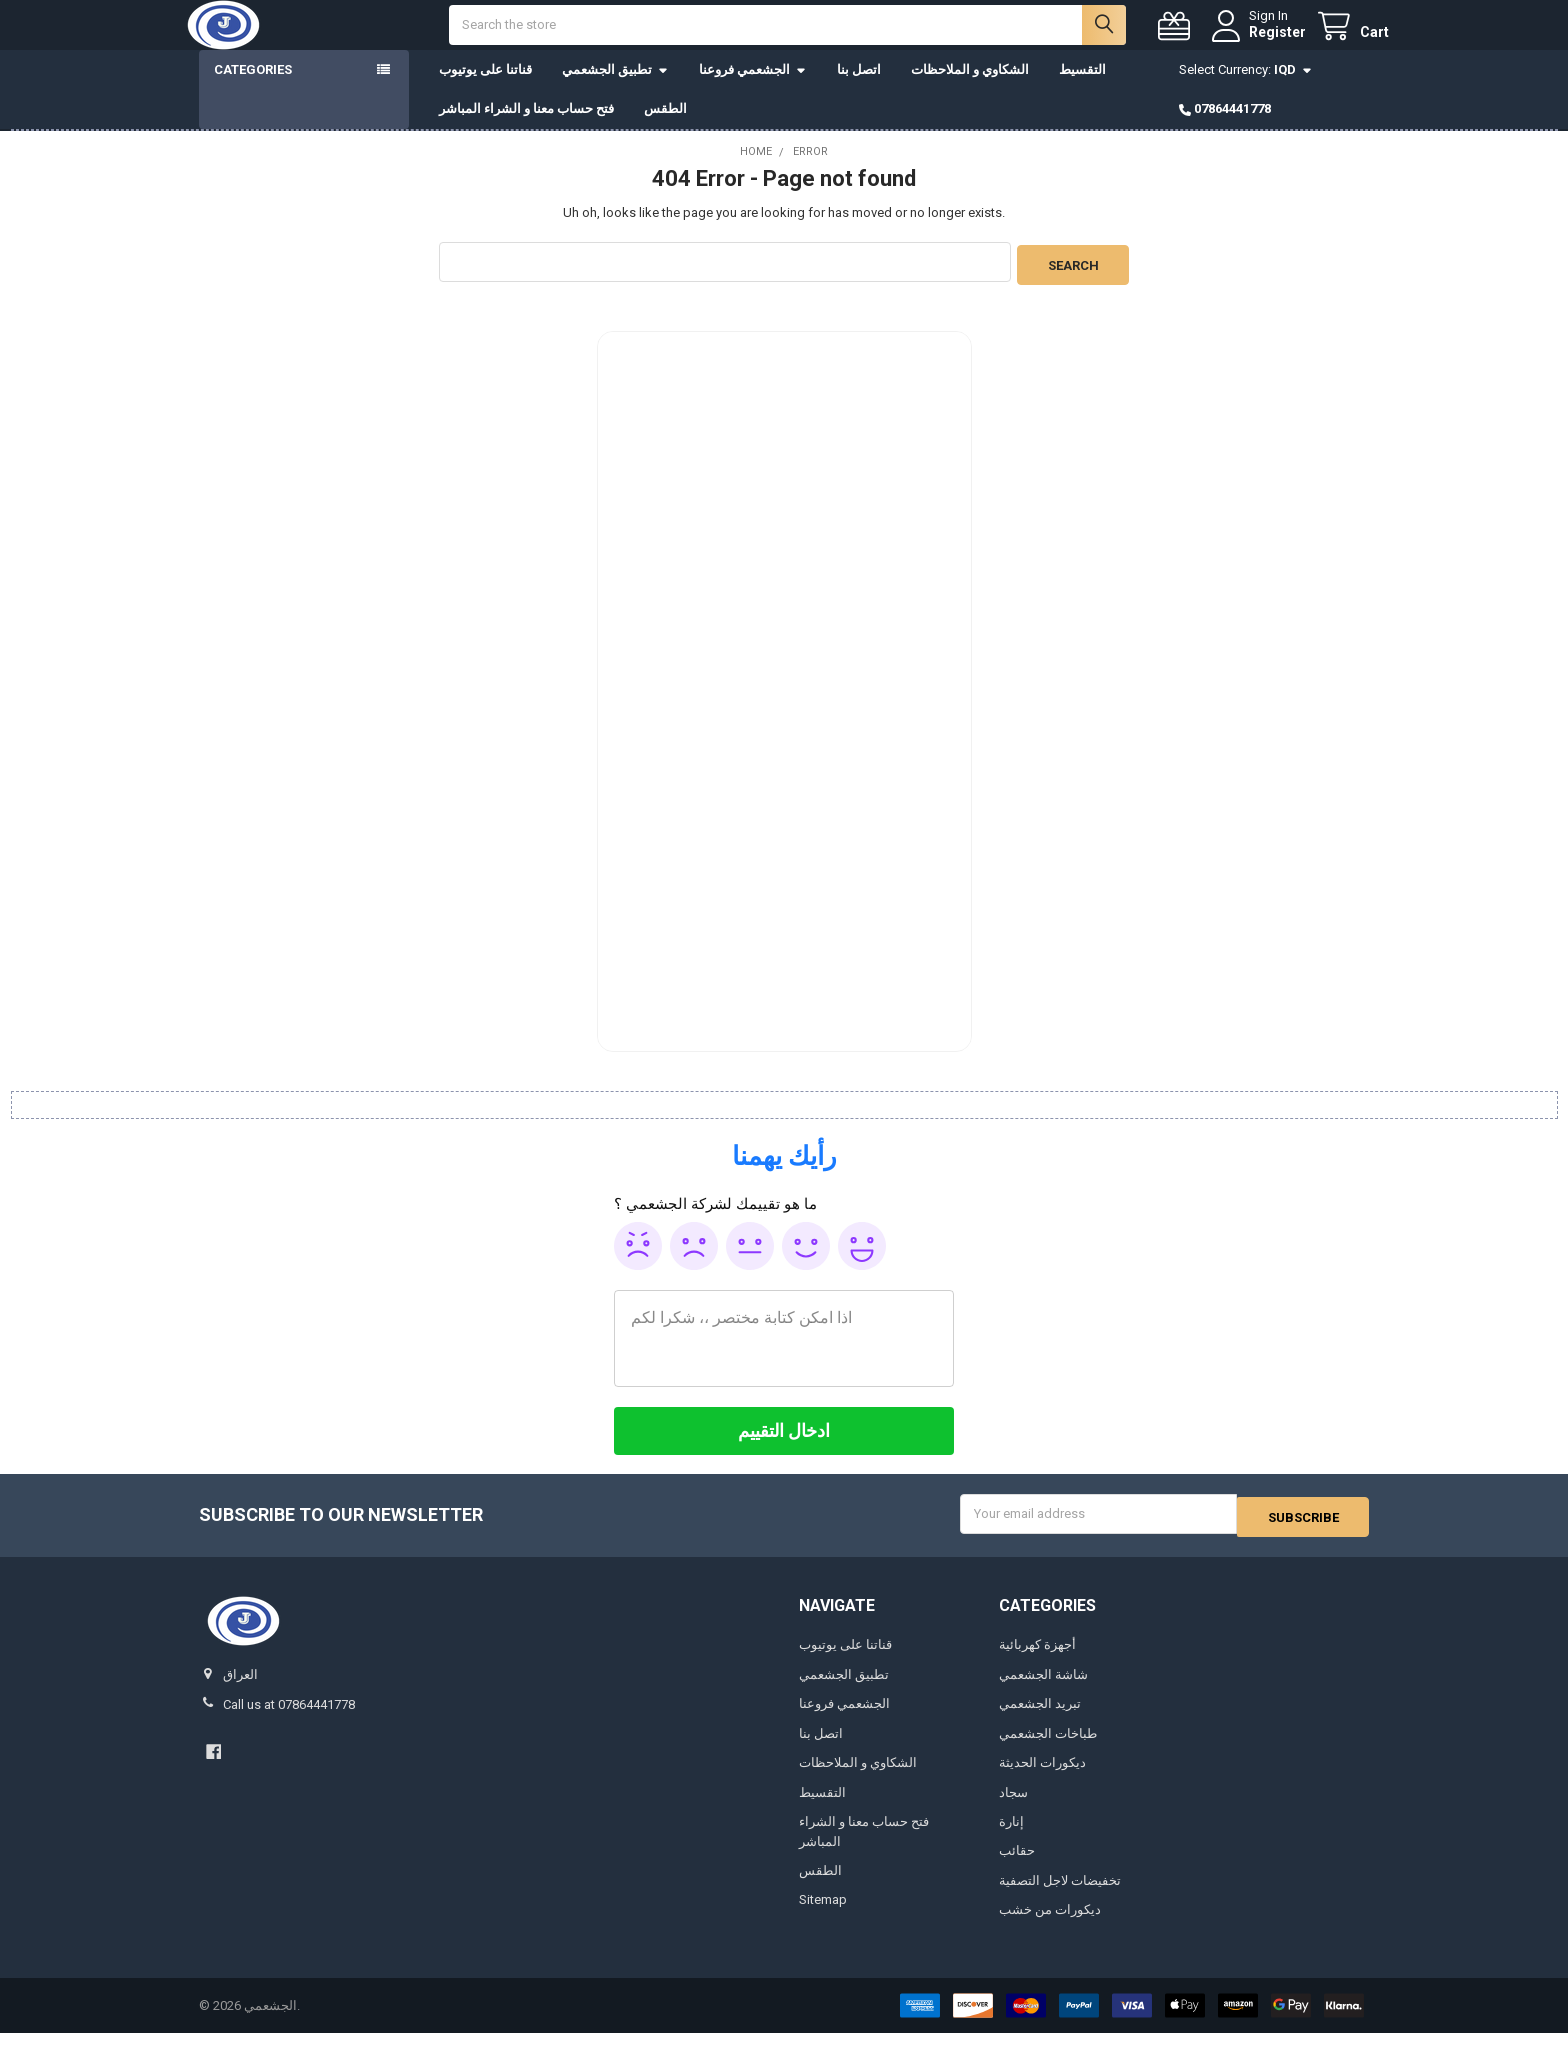 The image size is (1568, 2046). What do you see at coordinates (694, 1262) in the screenshot?
I see `Poor` at bounding box center [694, 1262].